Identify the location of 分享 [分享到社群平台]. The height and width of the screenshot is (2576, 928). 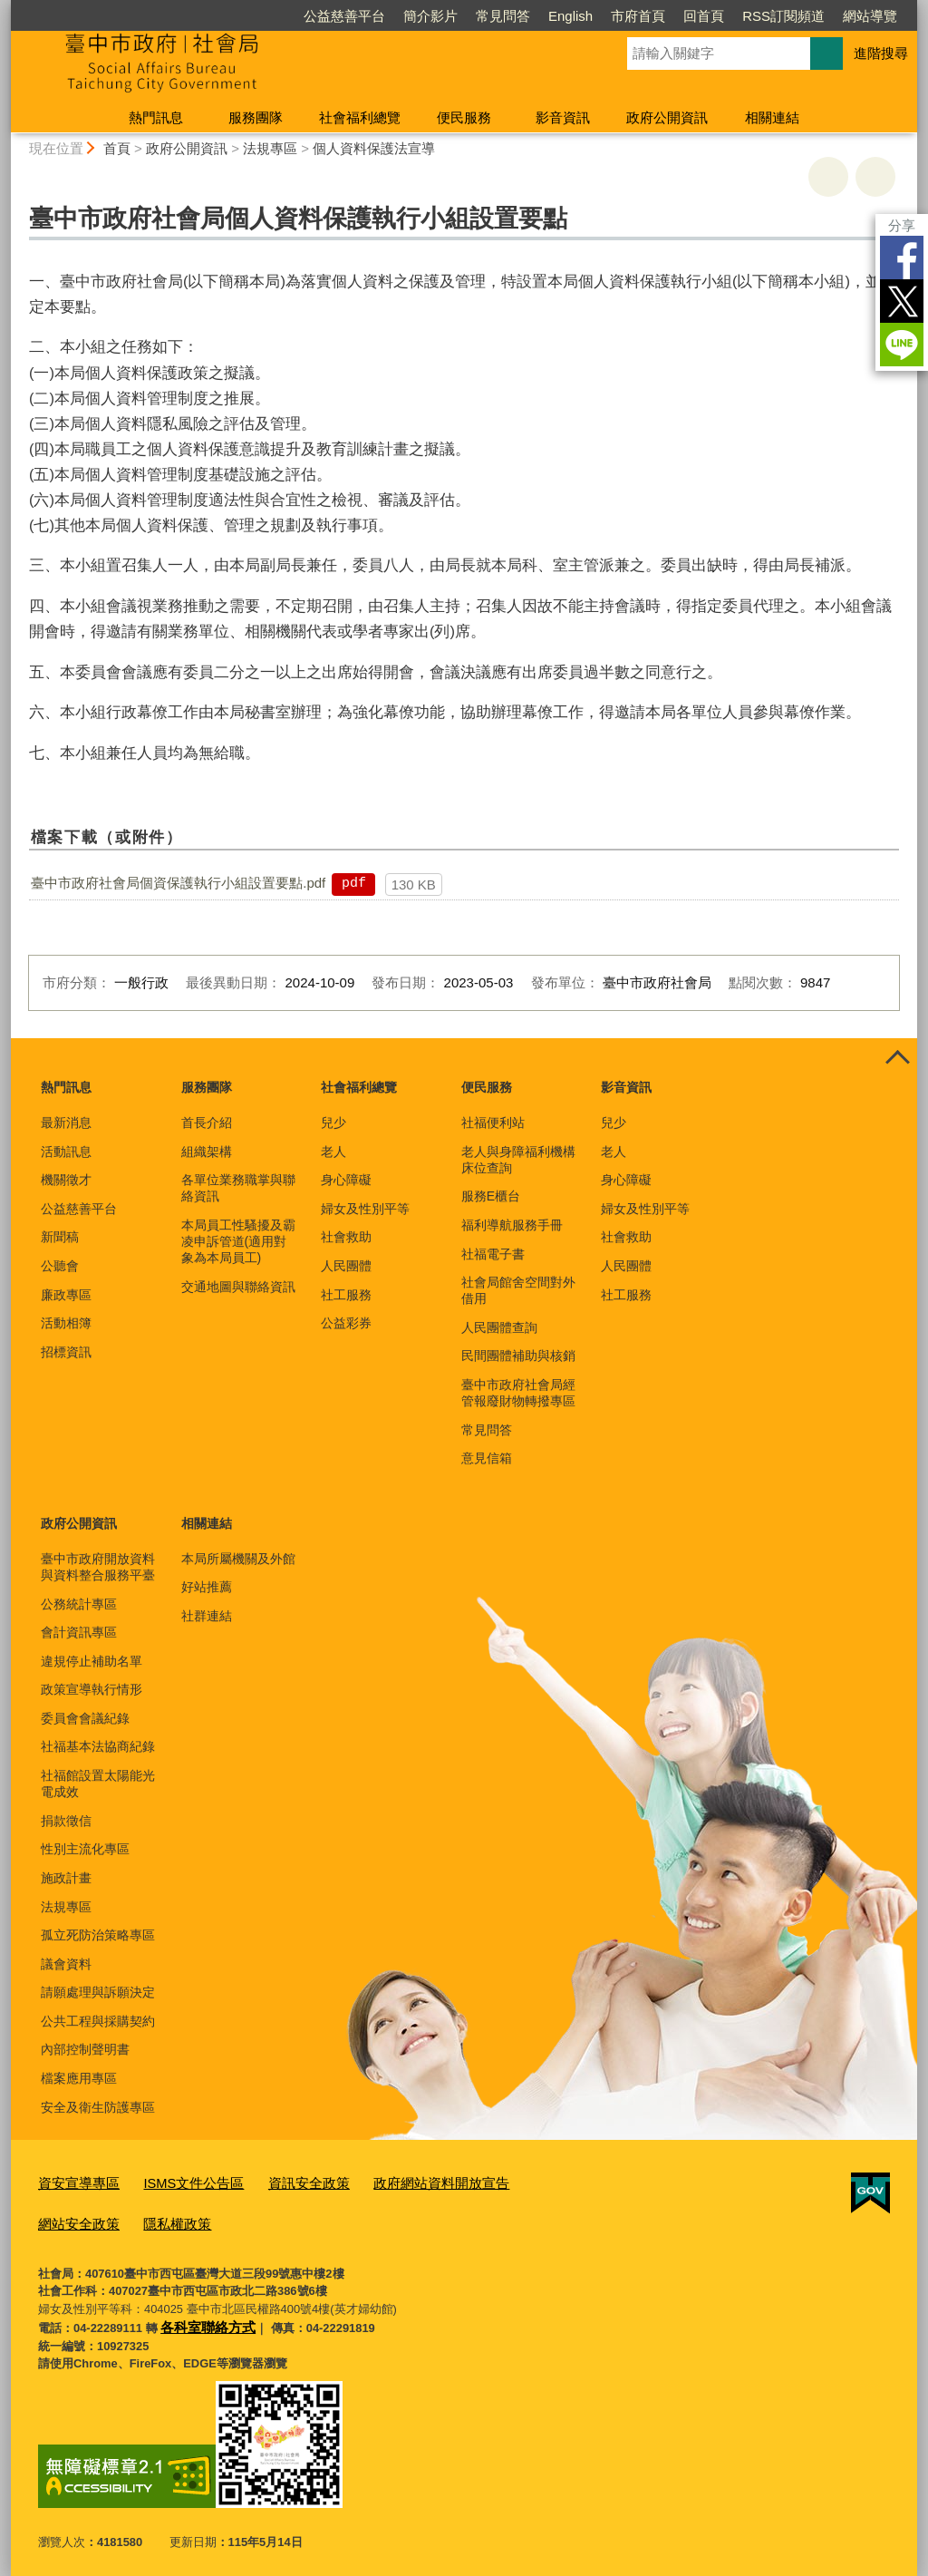
(901, 225).